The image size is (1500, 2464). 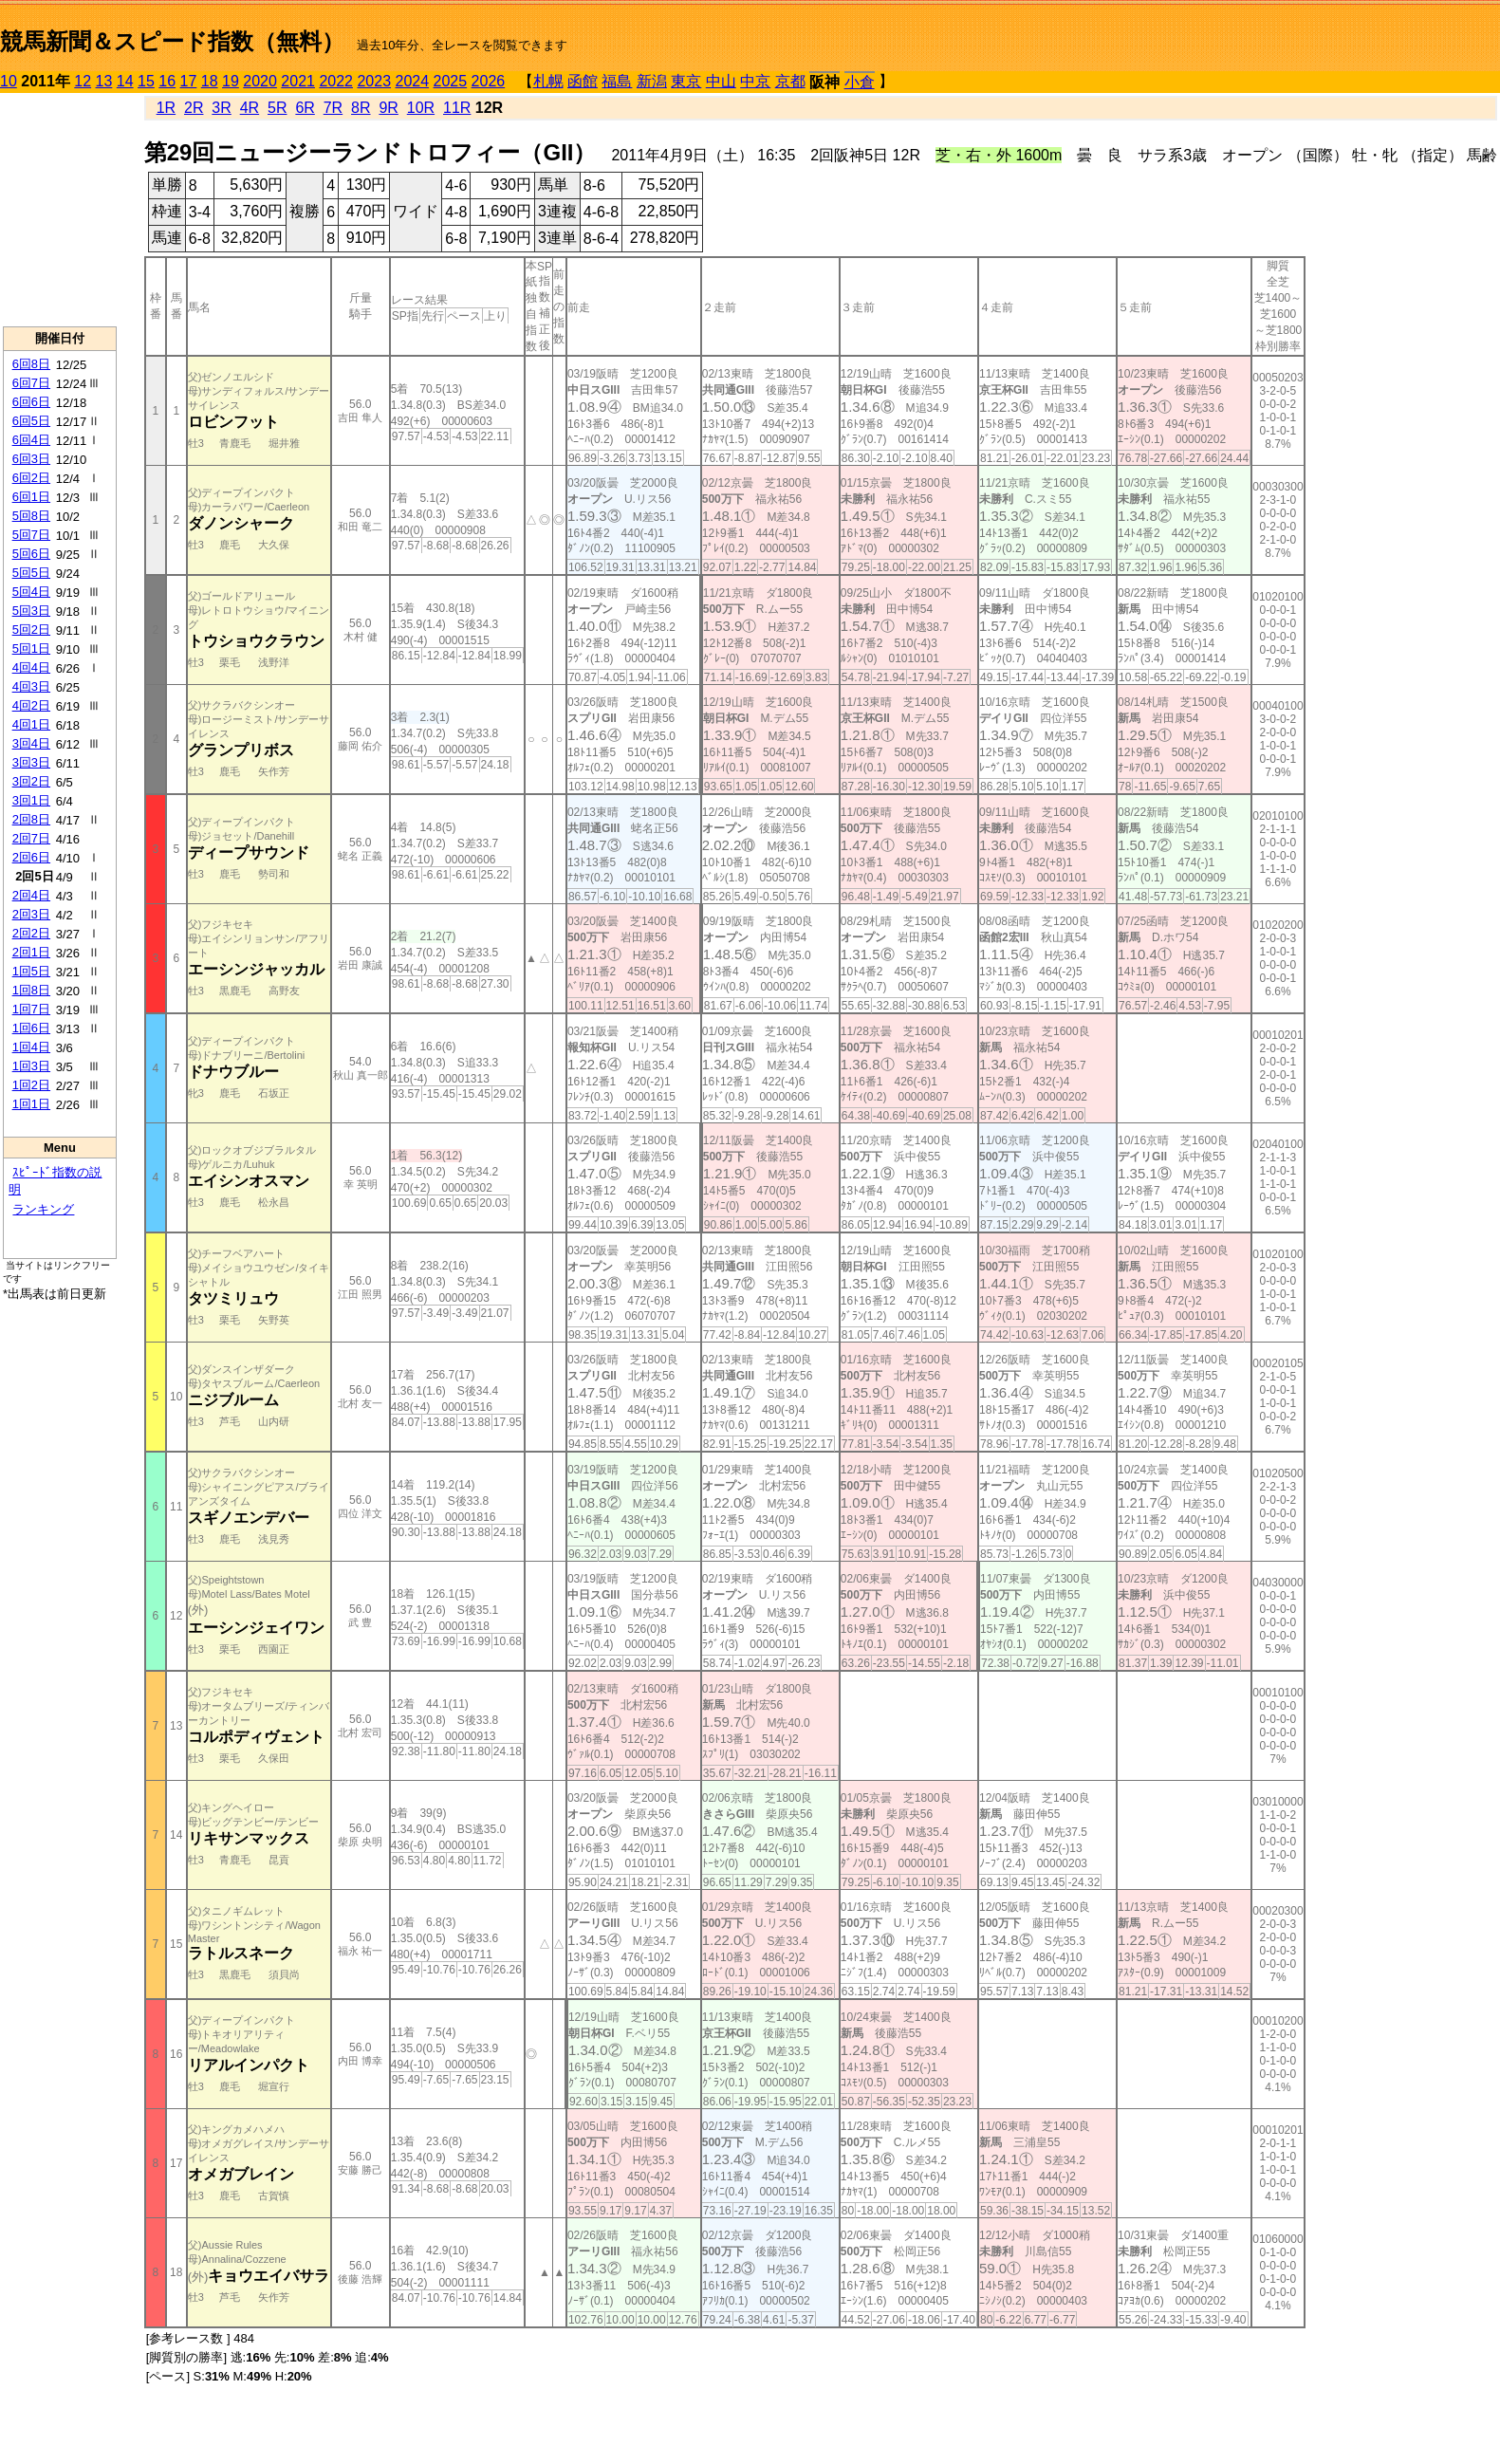 What do you see at coordinates (457, 108) in the screenshot?
I see `11R` at bounding box center [457, 108].